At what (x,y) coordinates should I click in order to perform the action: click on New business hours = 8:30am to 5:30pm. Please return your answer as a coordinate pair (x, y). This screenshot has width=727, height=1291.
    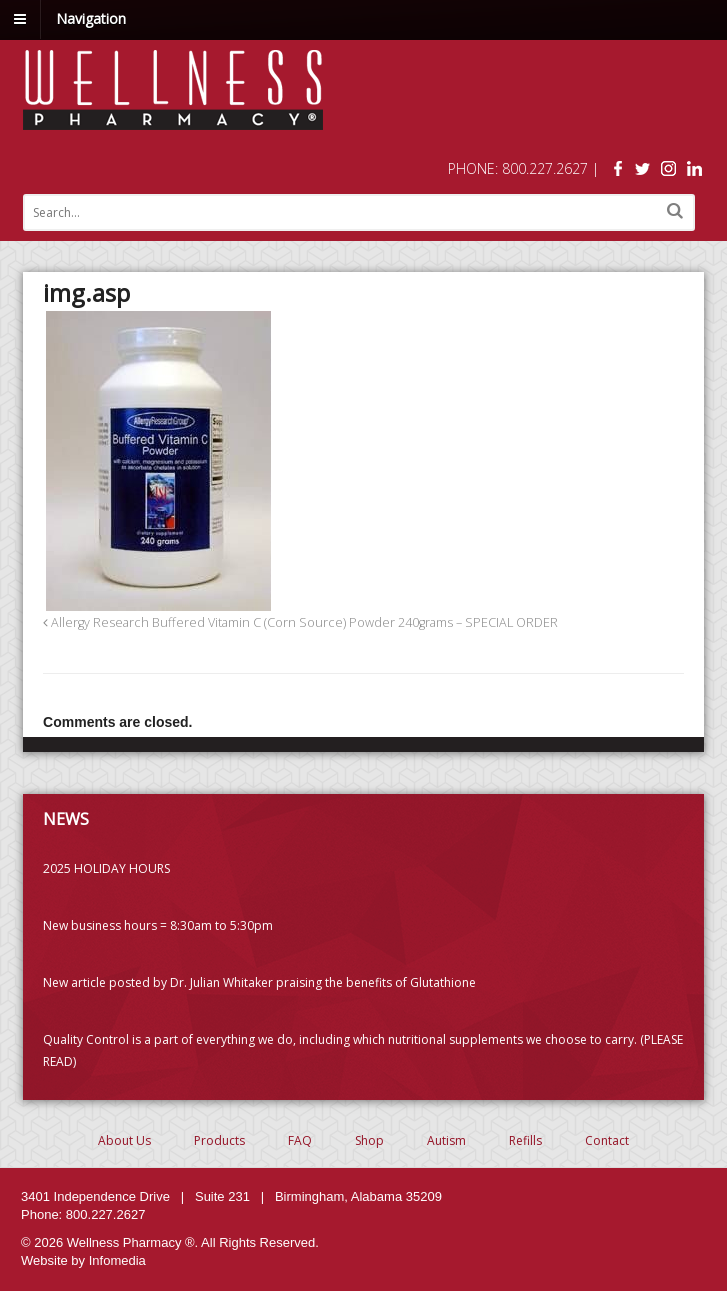
    Looking at the image, I should click on (158, 925).